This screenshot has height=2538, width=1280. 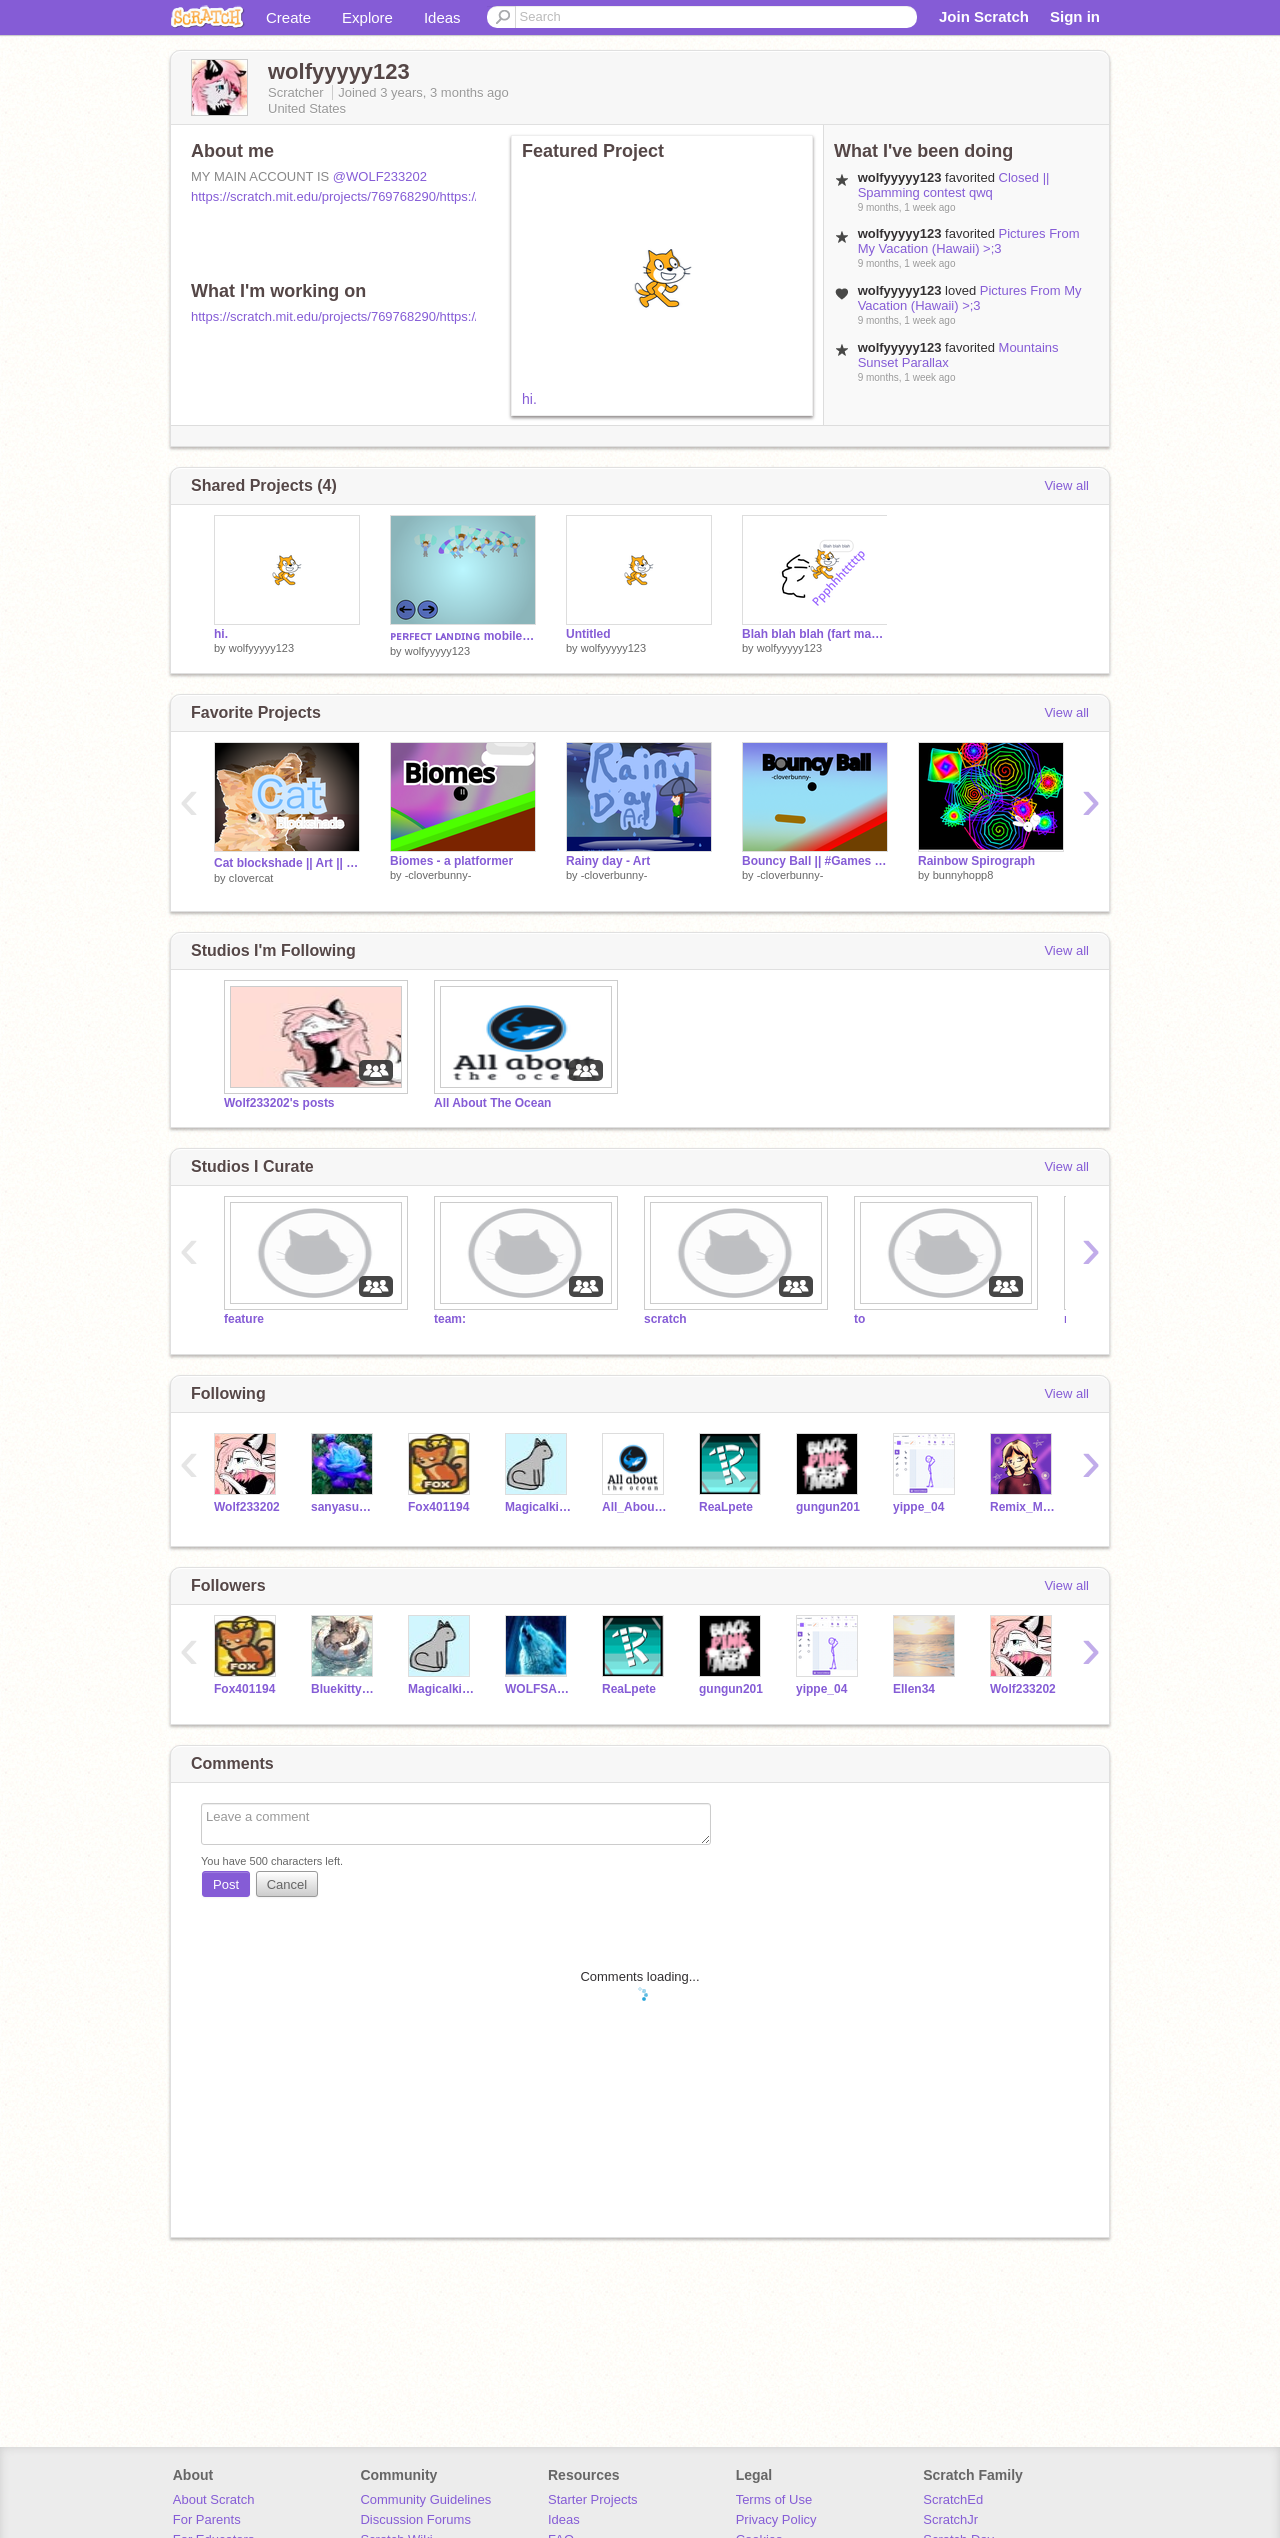 I want to click on Terms of Use, so click(x=774, y=2499).